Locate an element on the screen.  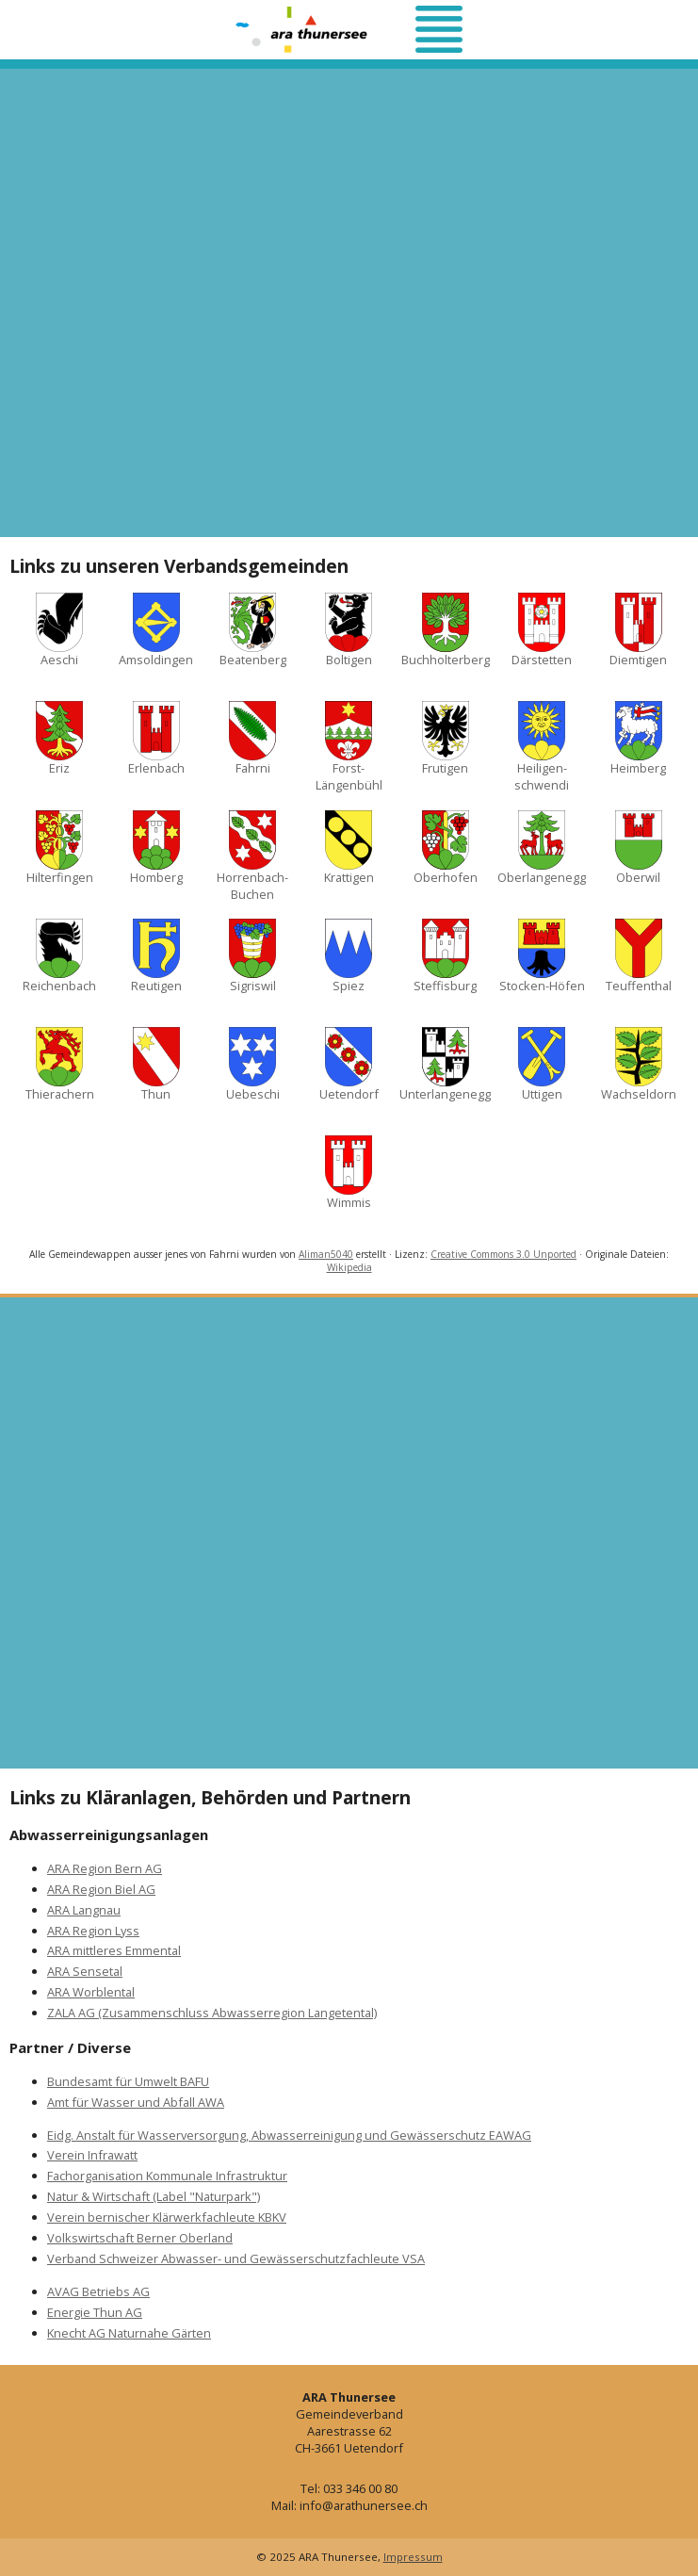
Diemtigen is located at coordinates (638, 630).